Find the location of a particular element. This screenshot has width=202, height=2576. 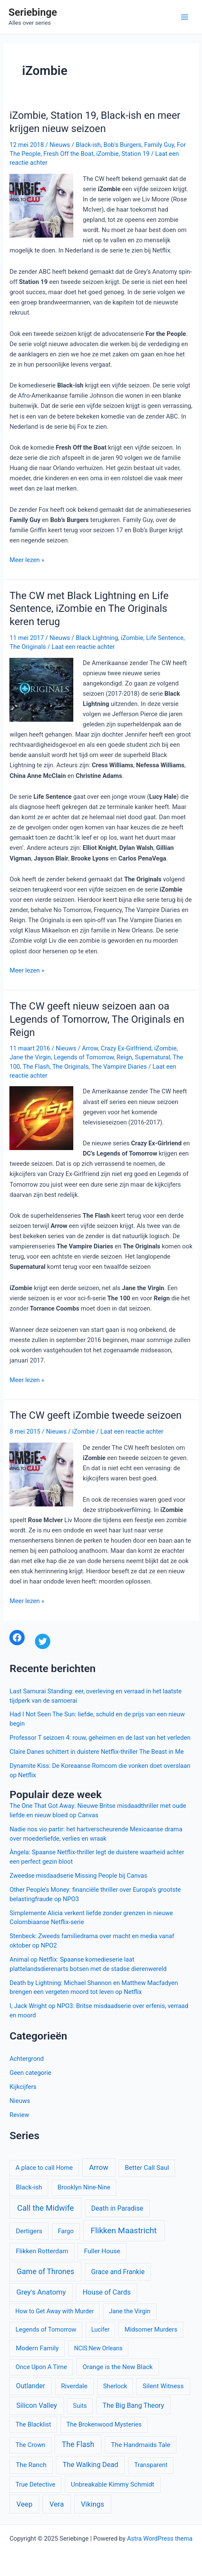

Grey's Anatomy [Grey's Anatomy (14 items)] is located at coordinates (41, 2292).